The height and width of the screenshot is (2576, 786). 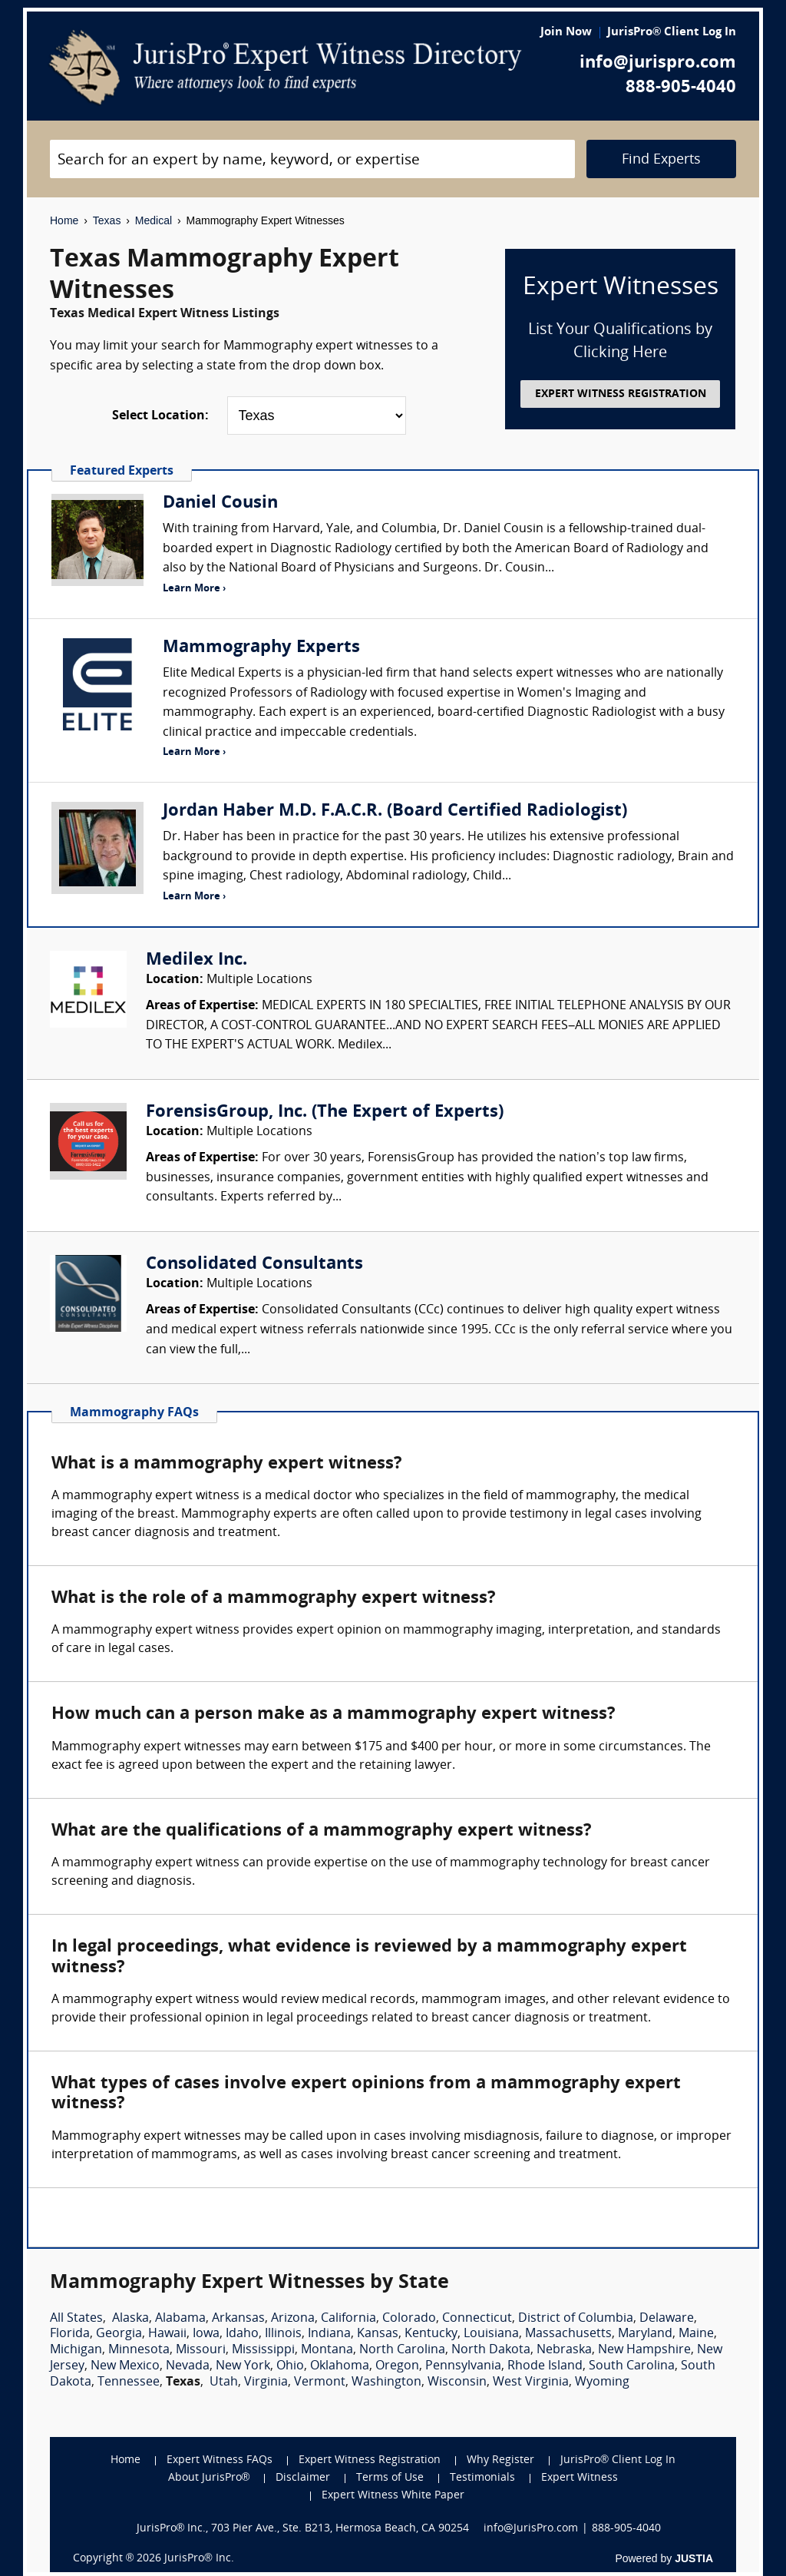 What do you see at coordinates (431, 2334) in the screenshot?
I see `Kentucky` at bounding box center [431, 2334].